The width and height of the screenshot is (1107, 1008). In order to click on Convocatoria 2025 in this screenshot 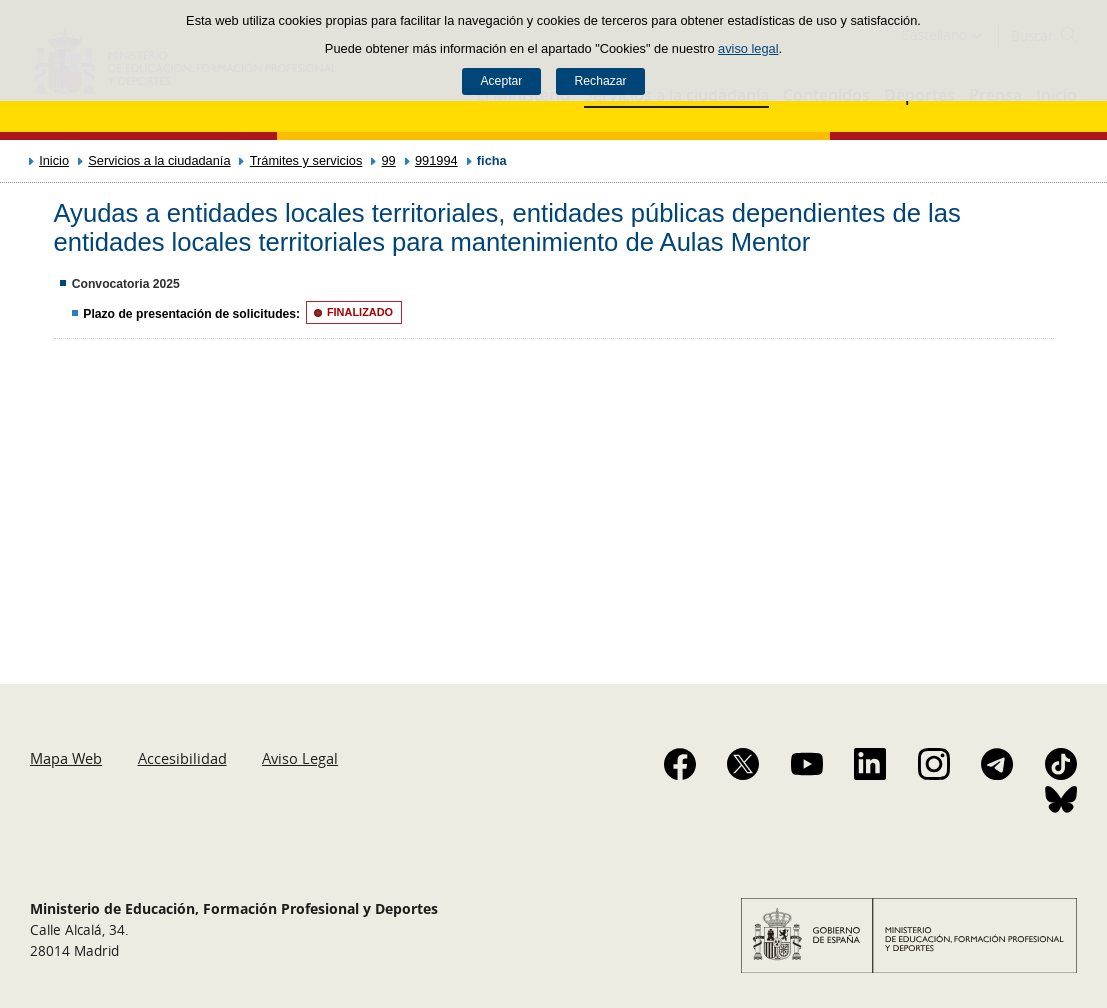, I will do `click(126, 284)`.